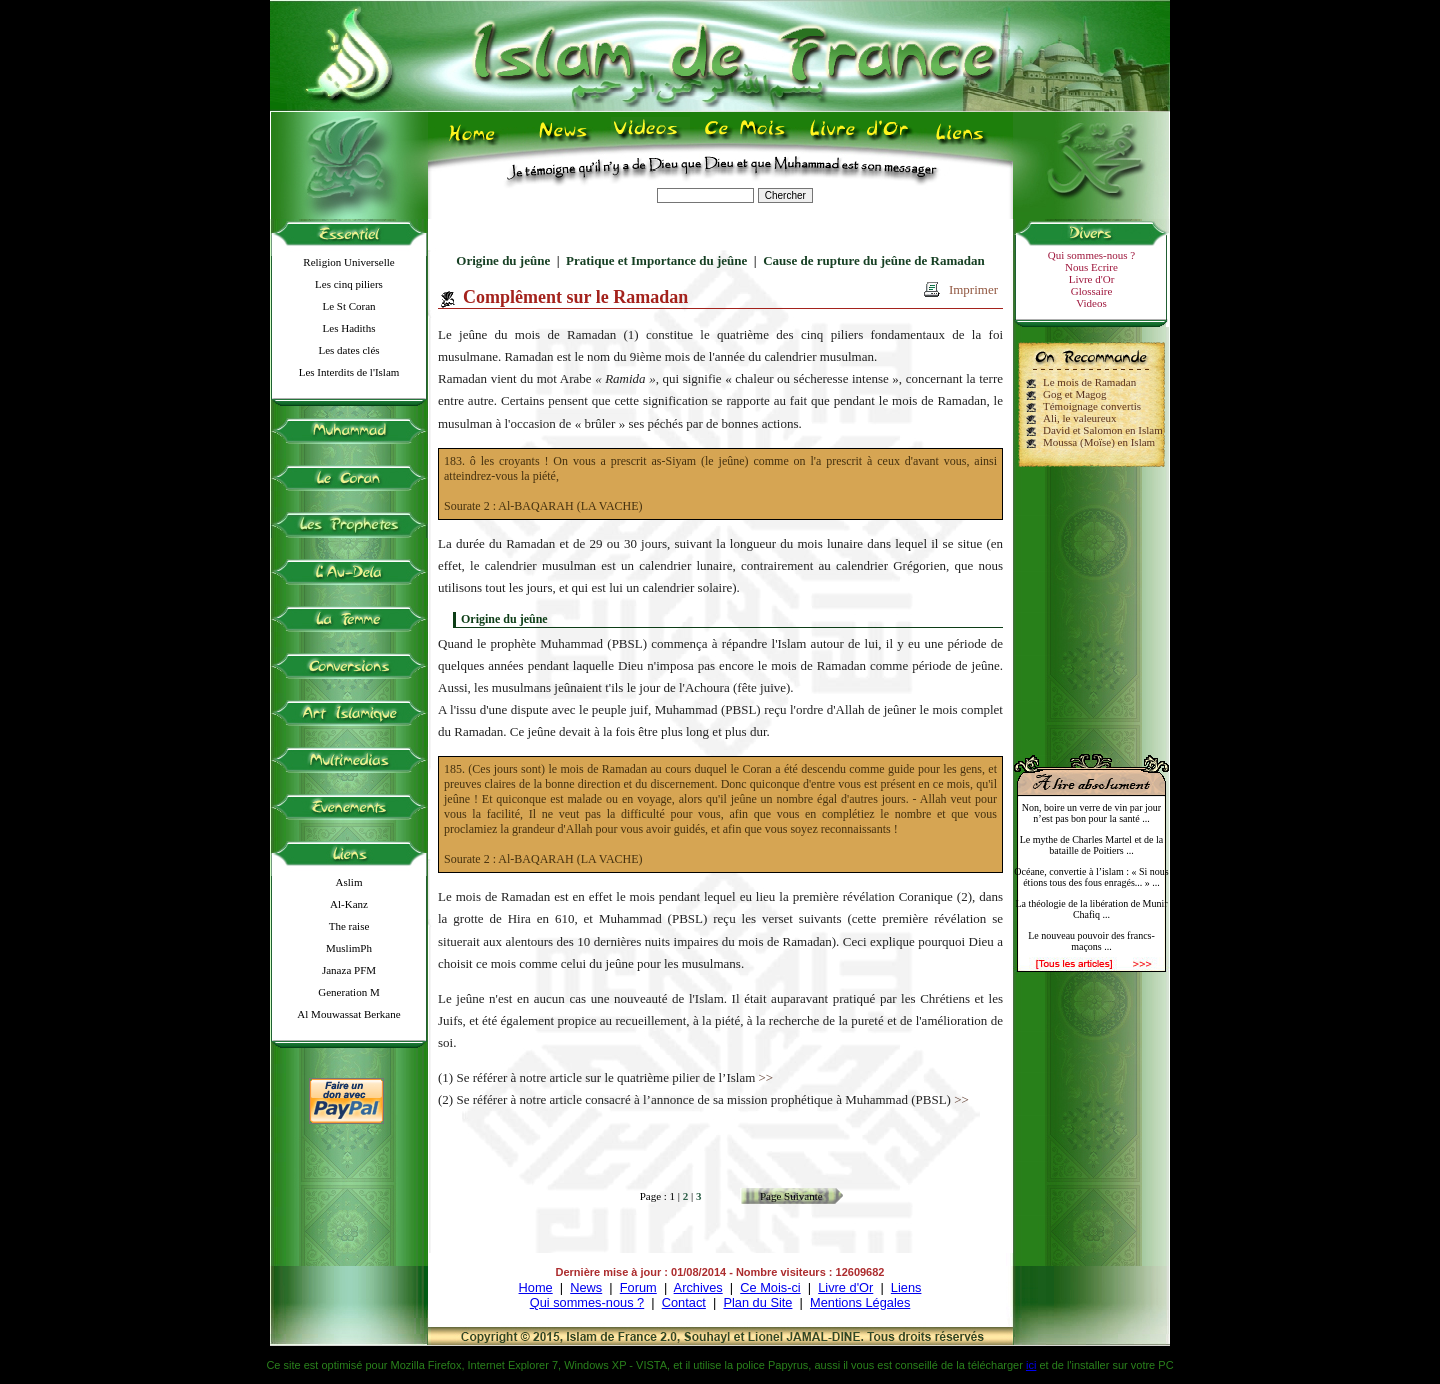  I want to click on Les Interdits de l'Islam, so click(349, 372).